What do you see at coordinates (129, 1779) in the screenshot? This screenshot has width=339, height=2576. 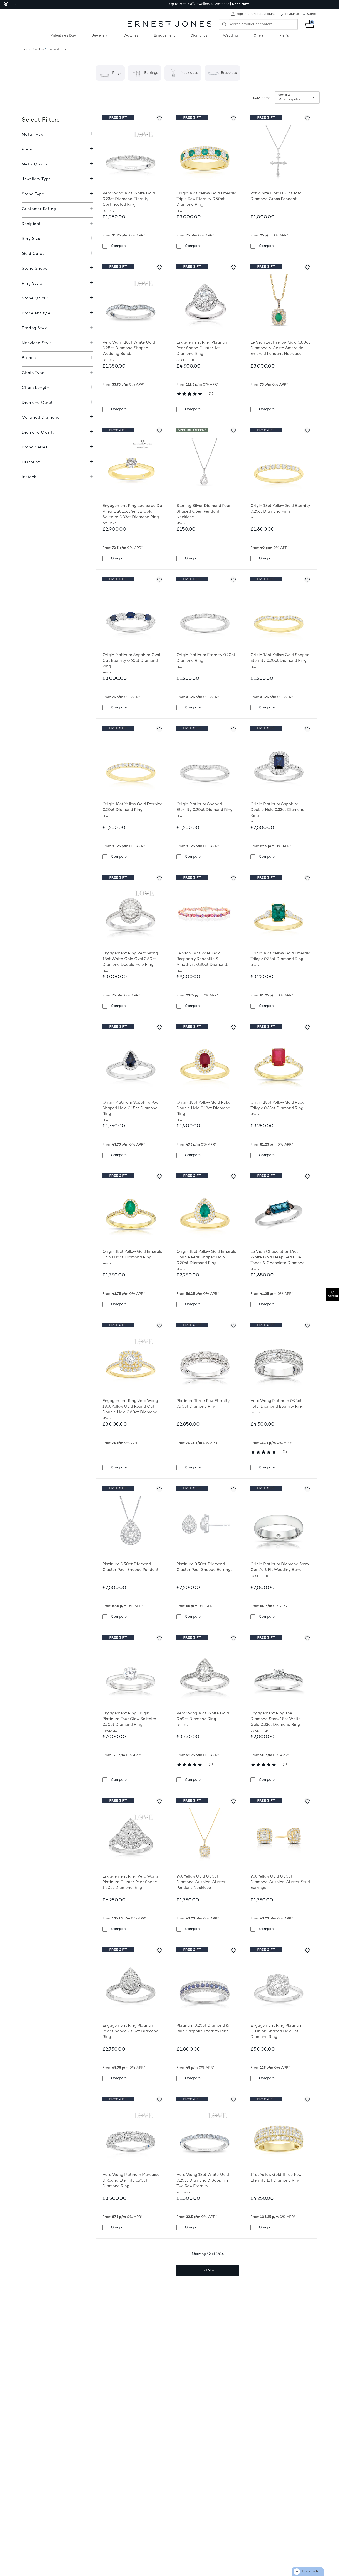 I see `Engagement Ring Origin Platinum Four Claw Solitaire 0.70ct Diamond Ring` at bounding box center [129, 1779].